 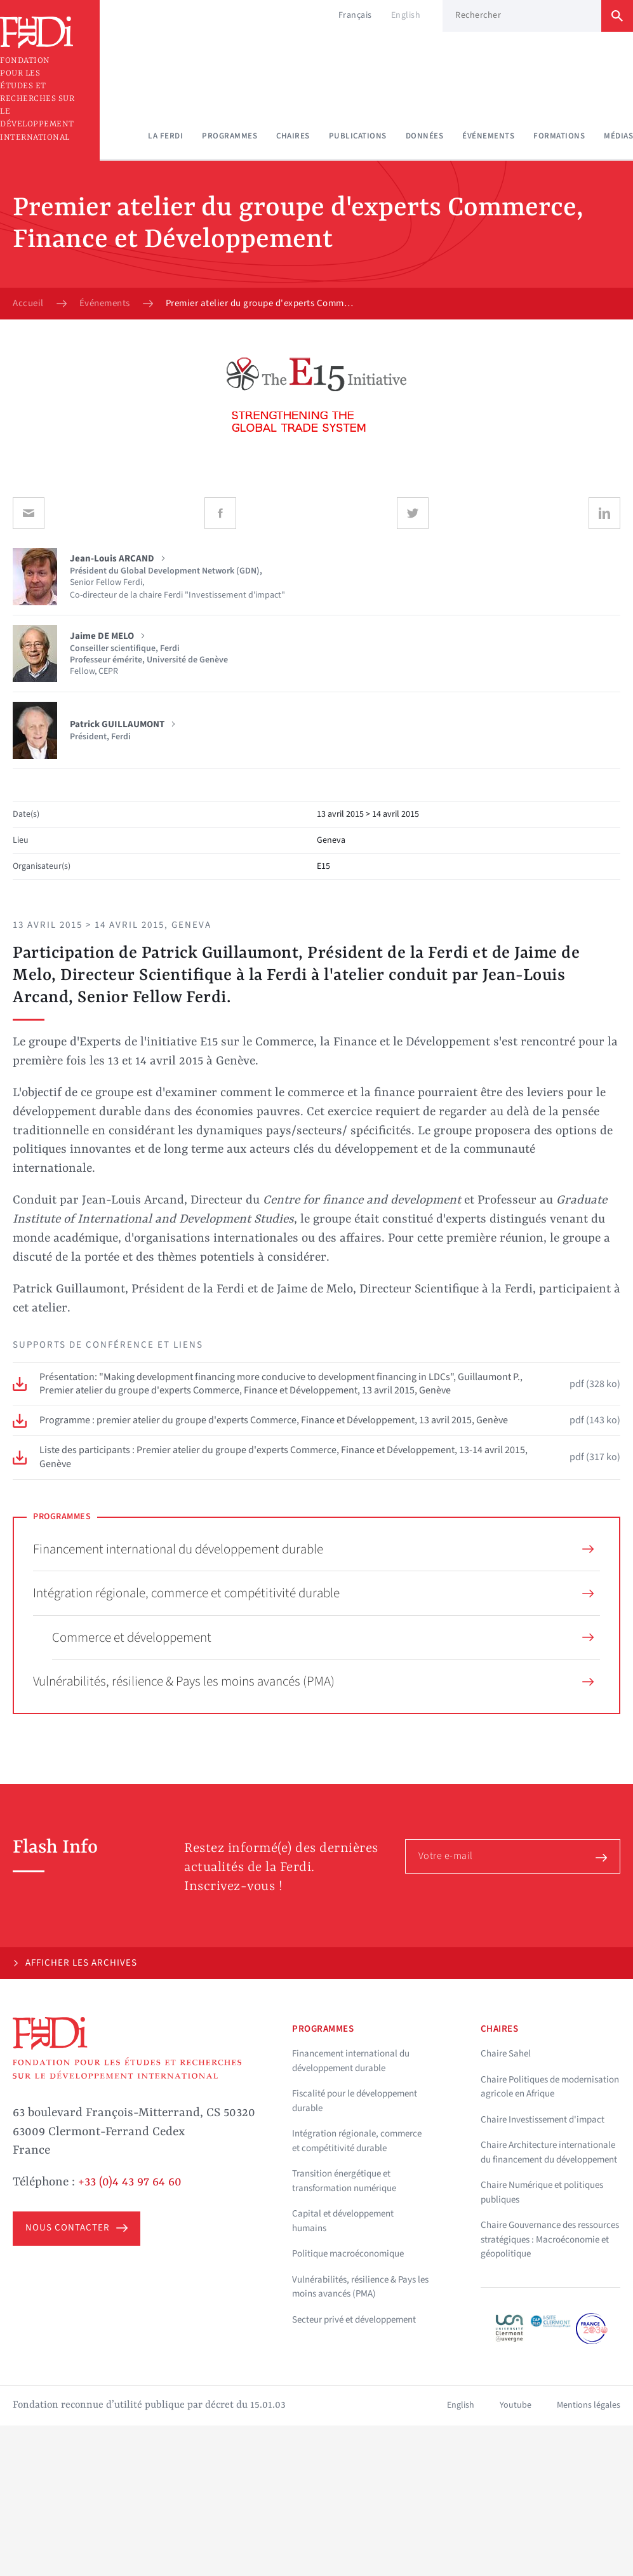 What do you see at coordinates (165, 136) in the screenshot?
I see `La Ferdi` at bounding box center [165, 136].